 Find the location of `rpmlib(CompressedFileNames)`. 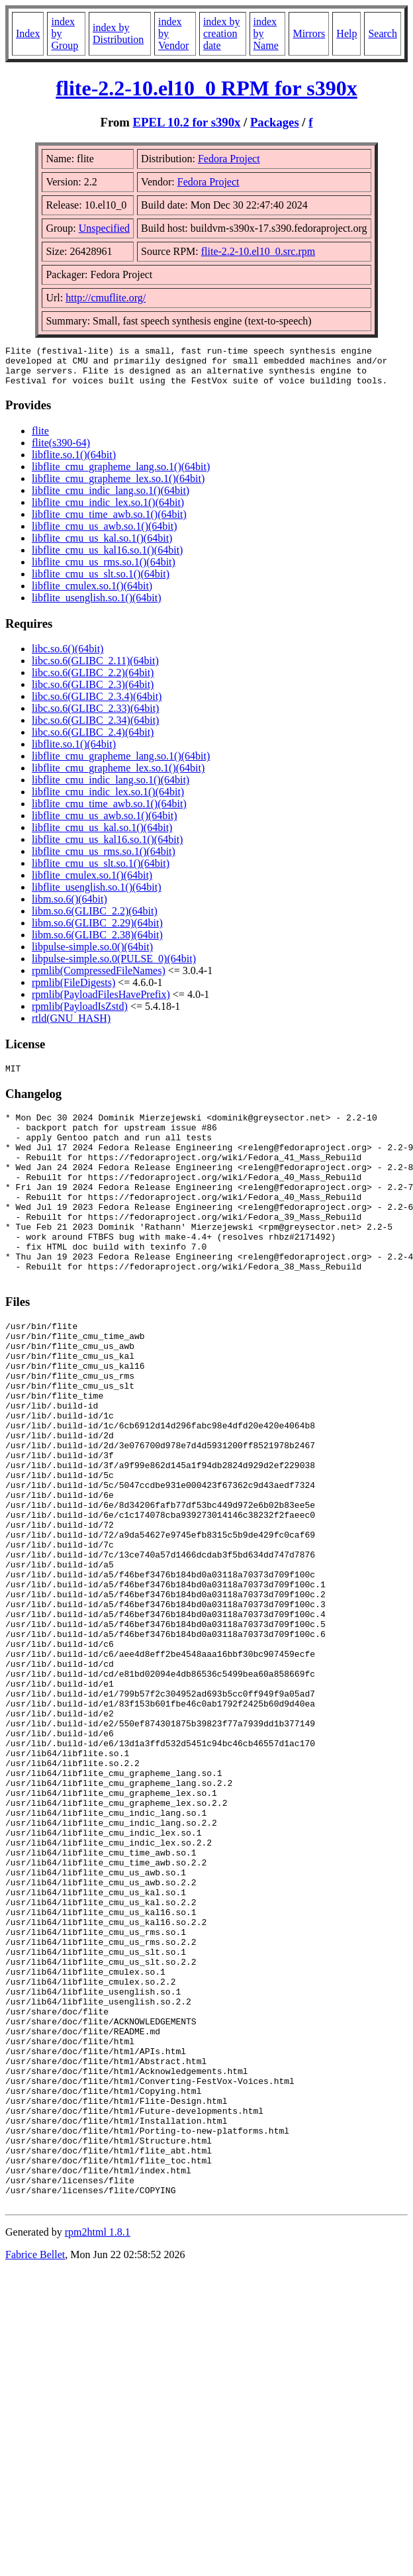

rpmlib(CompressedFileNames) is located at coordinates (98, 978).